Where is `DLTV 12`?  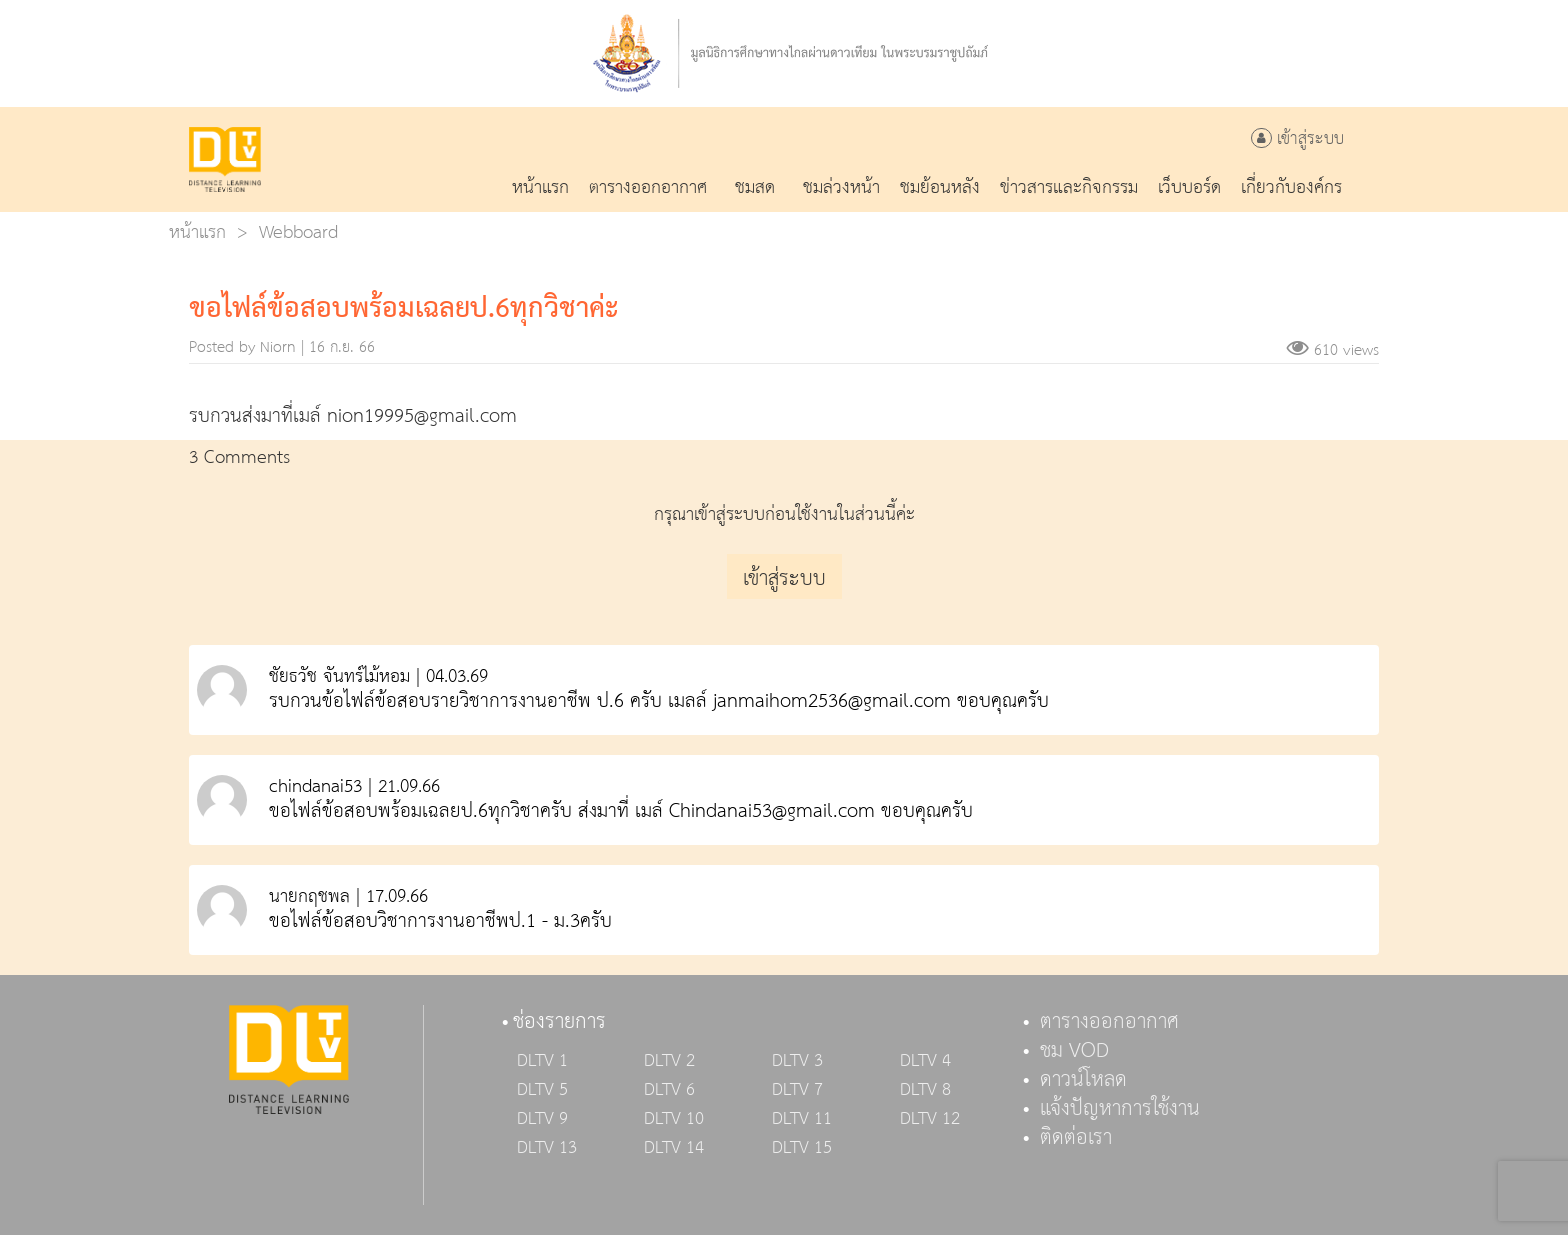
DLTV 12 is located at coordinates (930, 1119).